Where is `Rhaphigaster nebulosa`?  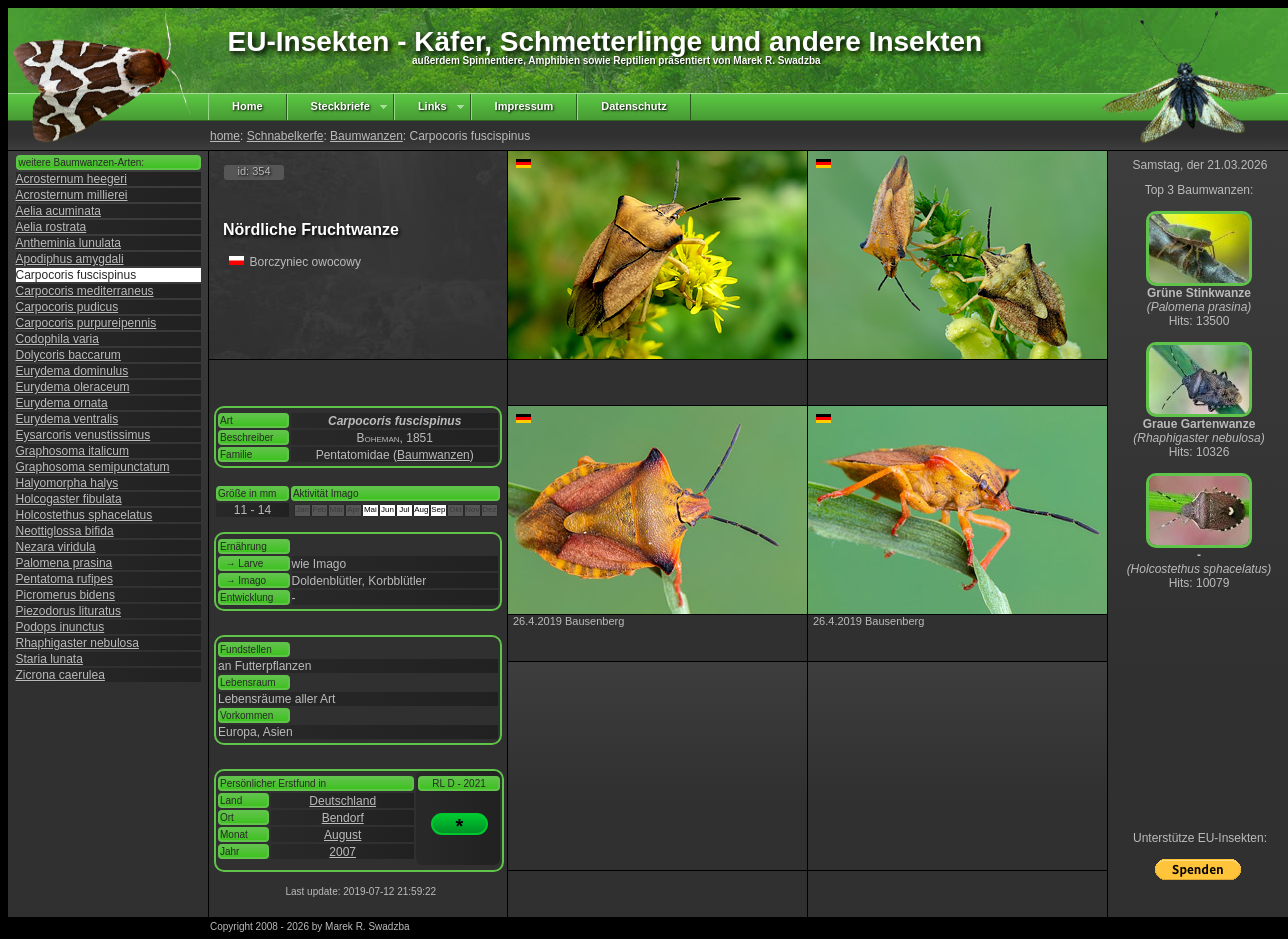 Rhaphigaster nebulosa is located at coordinates (77, 643).